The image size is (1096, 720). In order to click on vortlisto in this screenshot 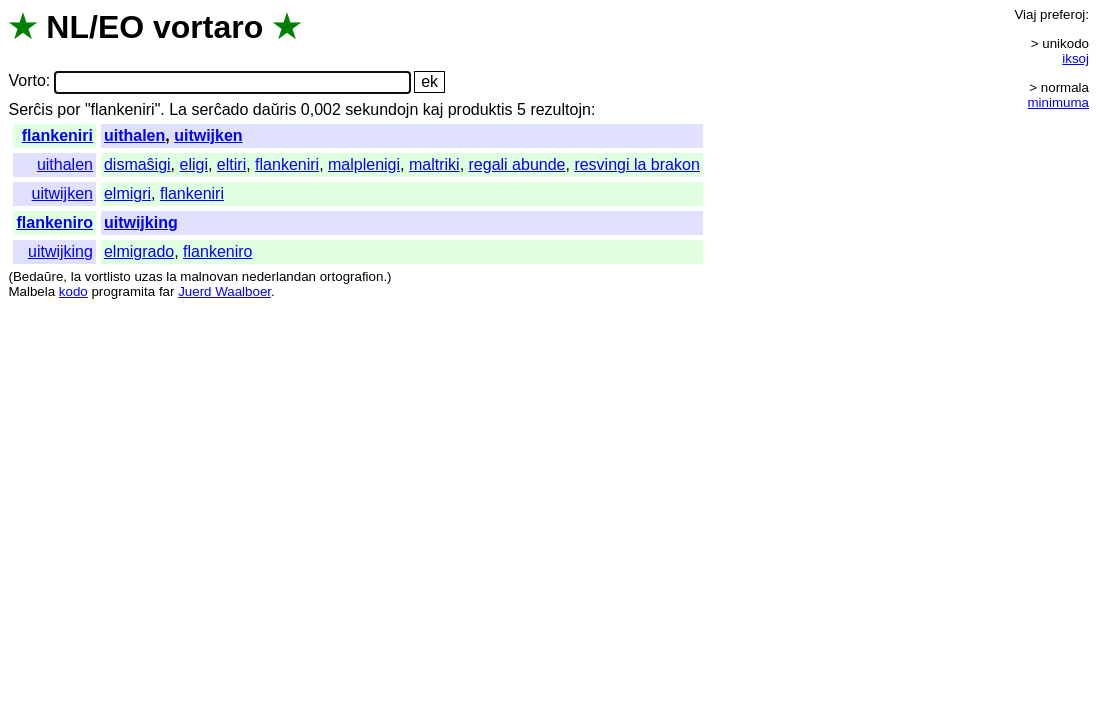, I will do `click(108, 276)`.